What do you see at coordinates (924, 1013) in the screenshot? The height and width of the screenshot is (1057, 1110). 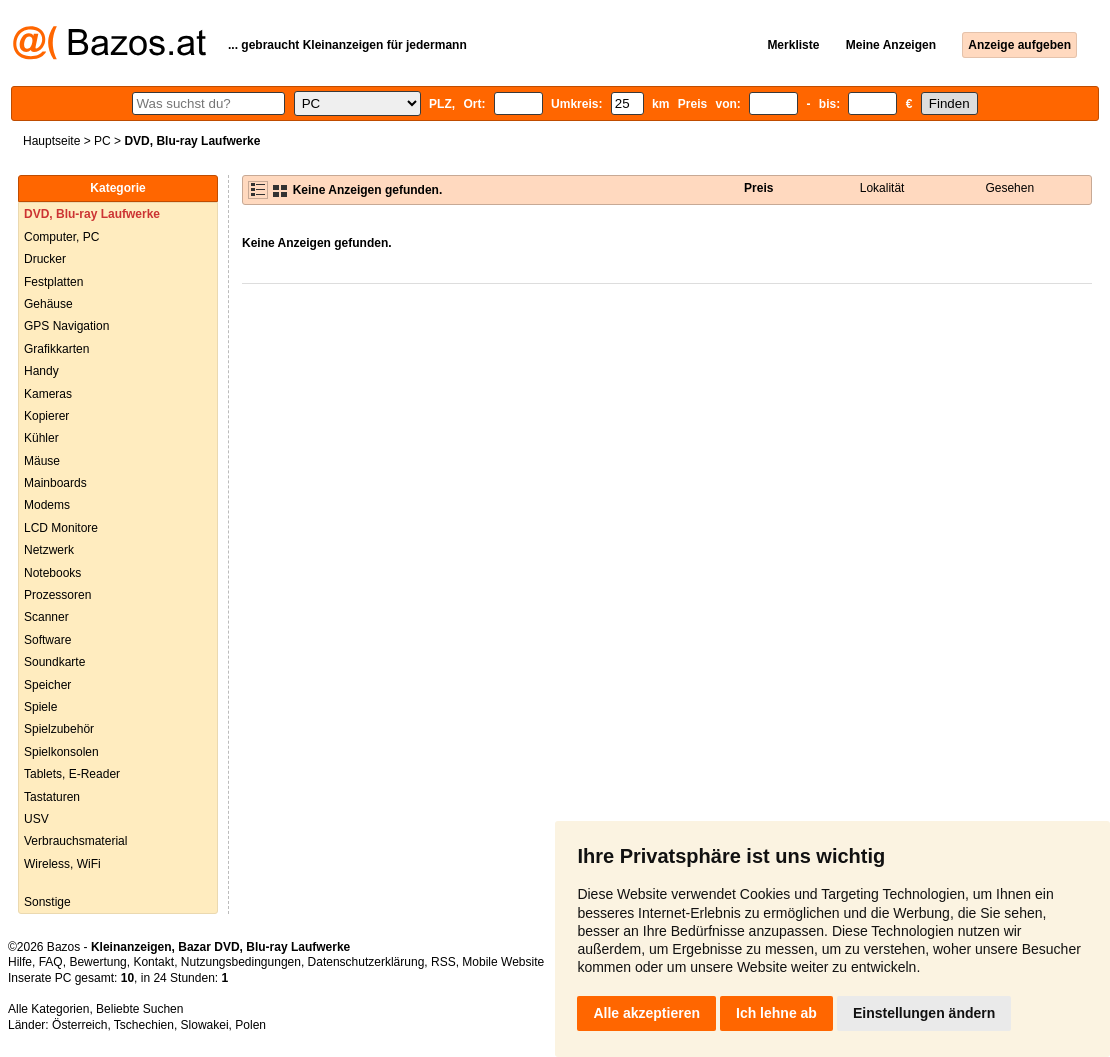 I see `Einstellungen ändern [button]` at bounding box center [924, 1013].